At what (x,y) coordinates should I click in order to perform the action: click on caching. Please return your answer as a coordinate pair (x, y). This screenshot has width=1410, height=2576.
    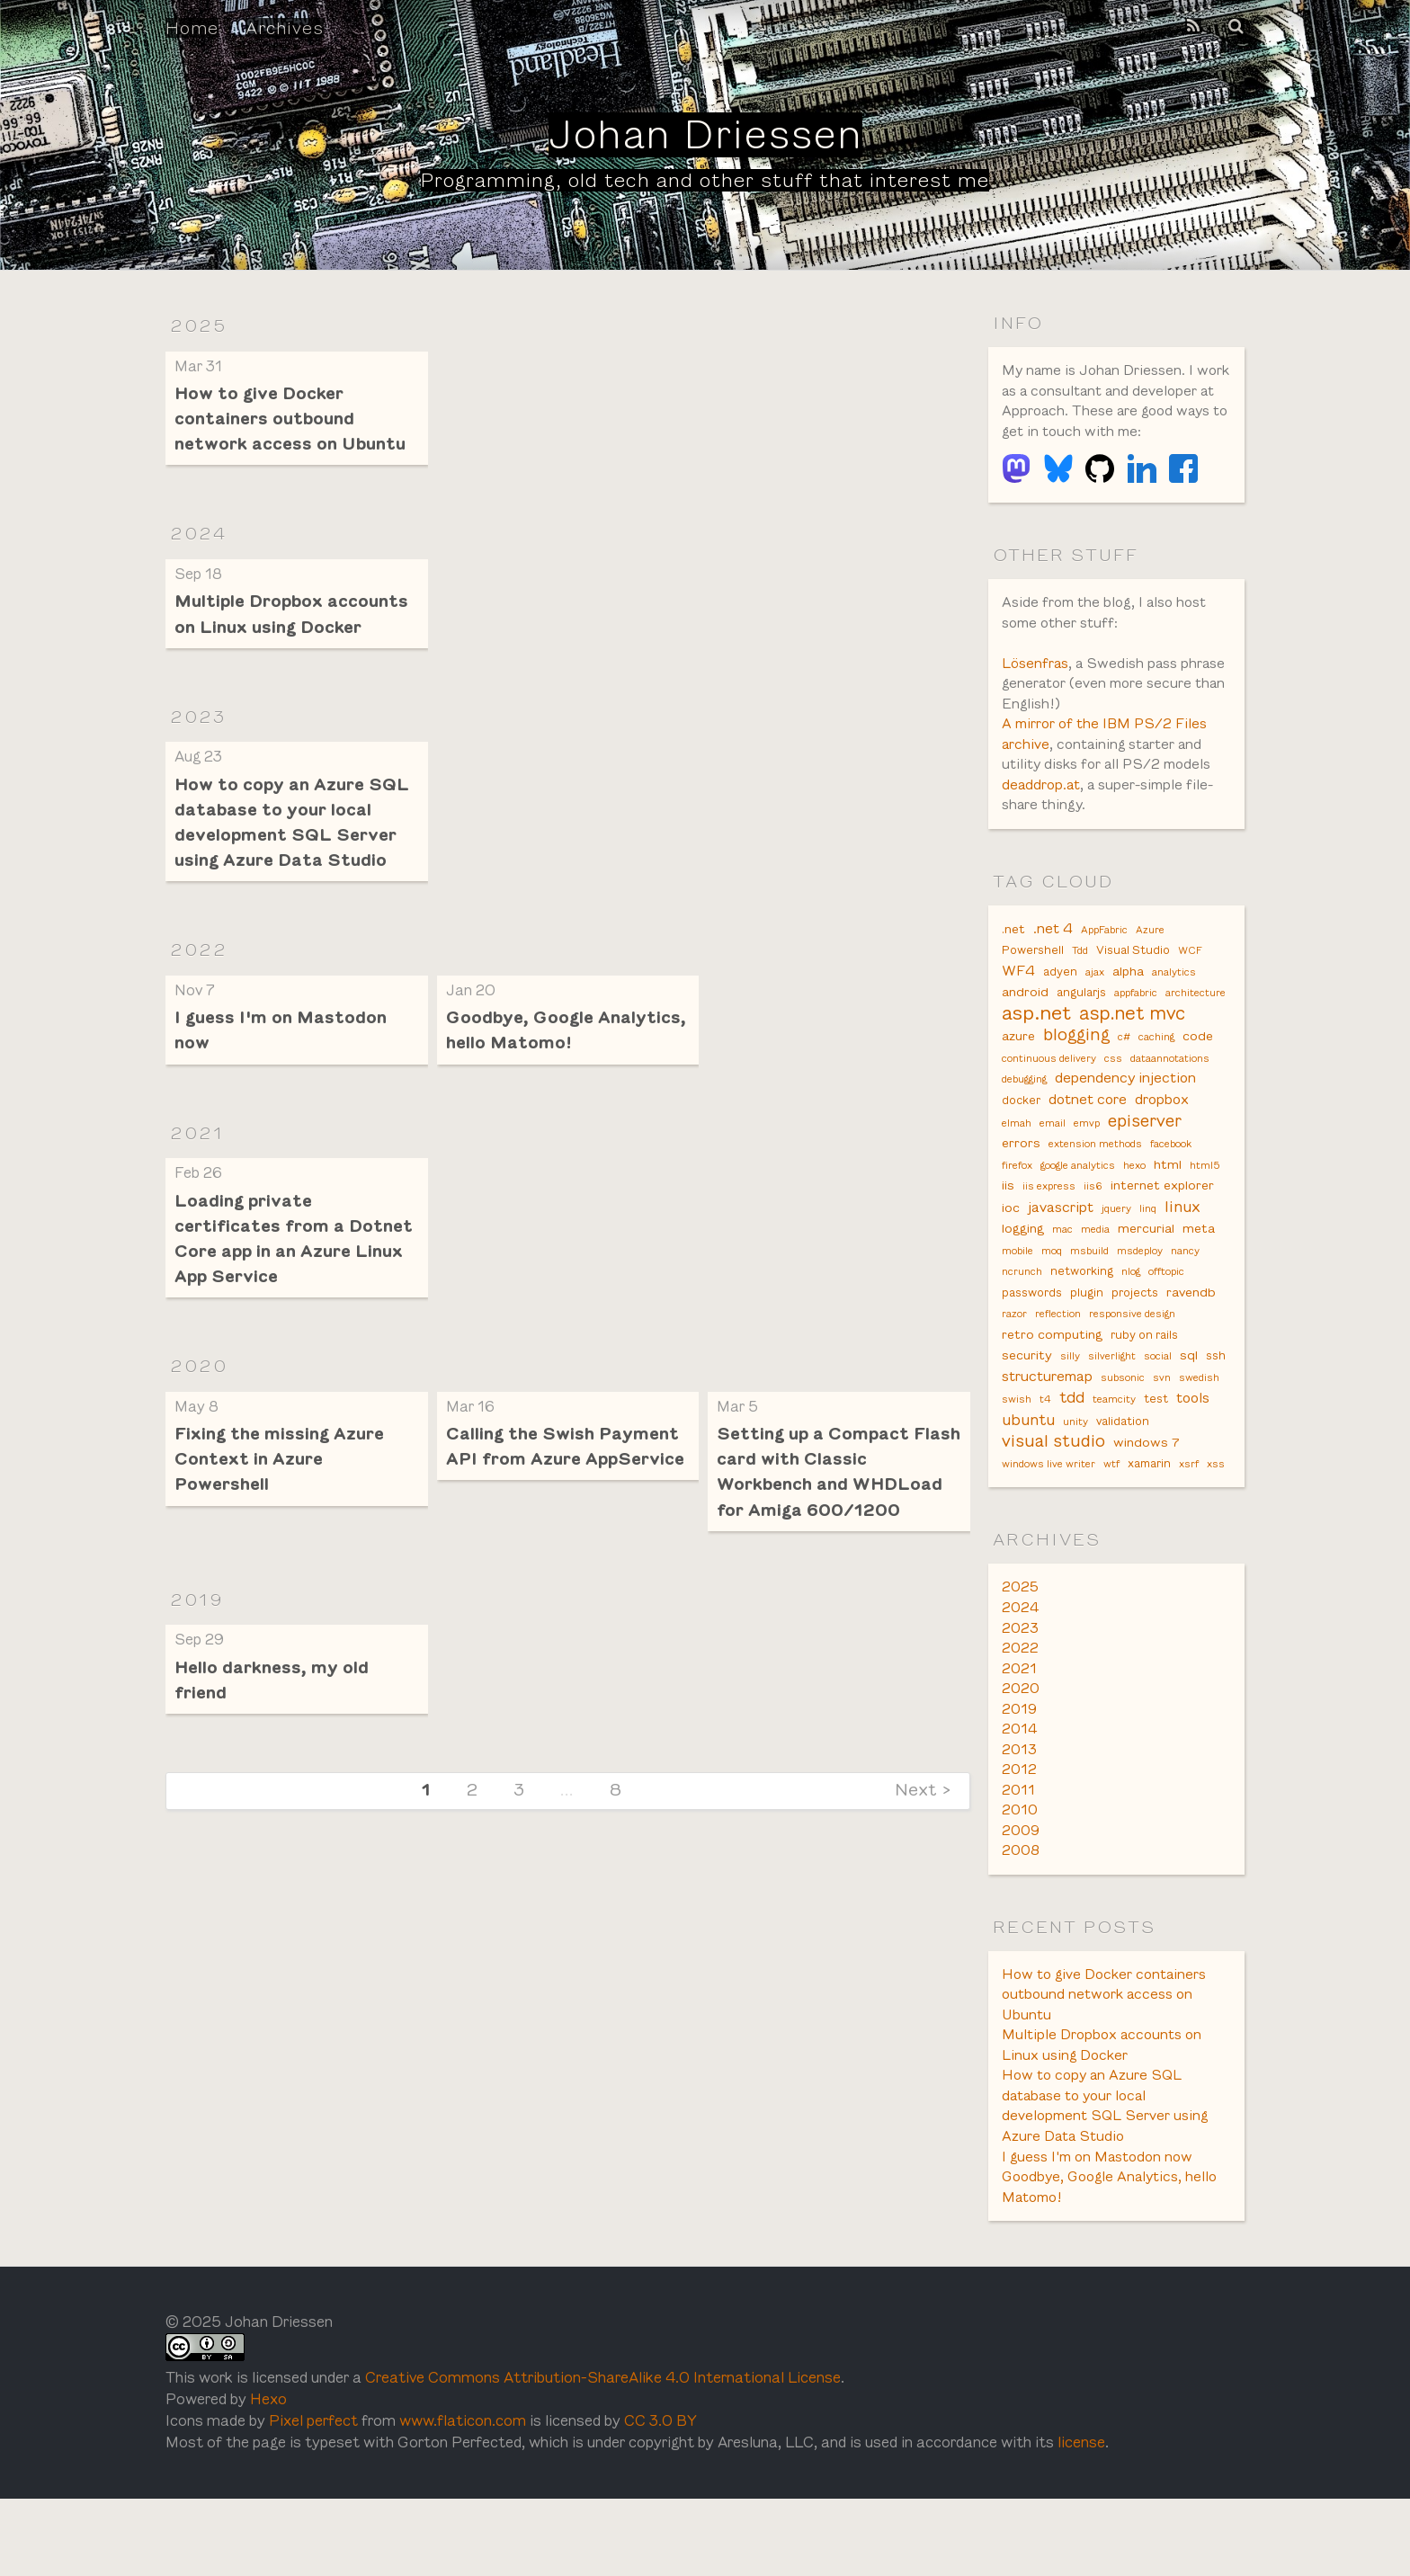
    Looking at the image, I should click on (1156, 1073).